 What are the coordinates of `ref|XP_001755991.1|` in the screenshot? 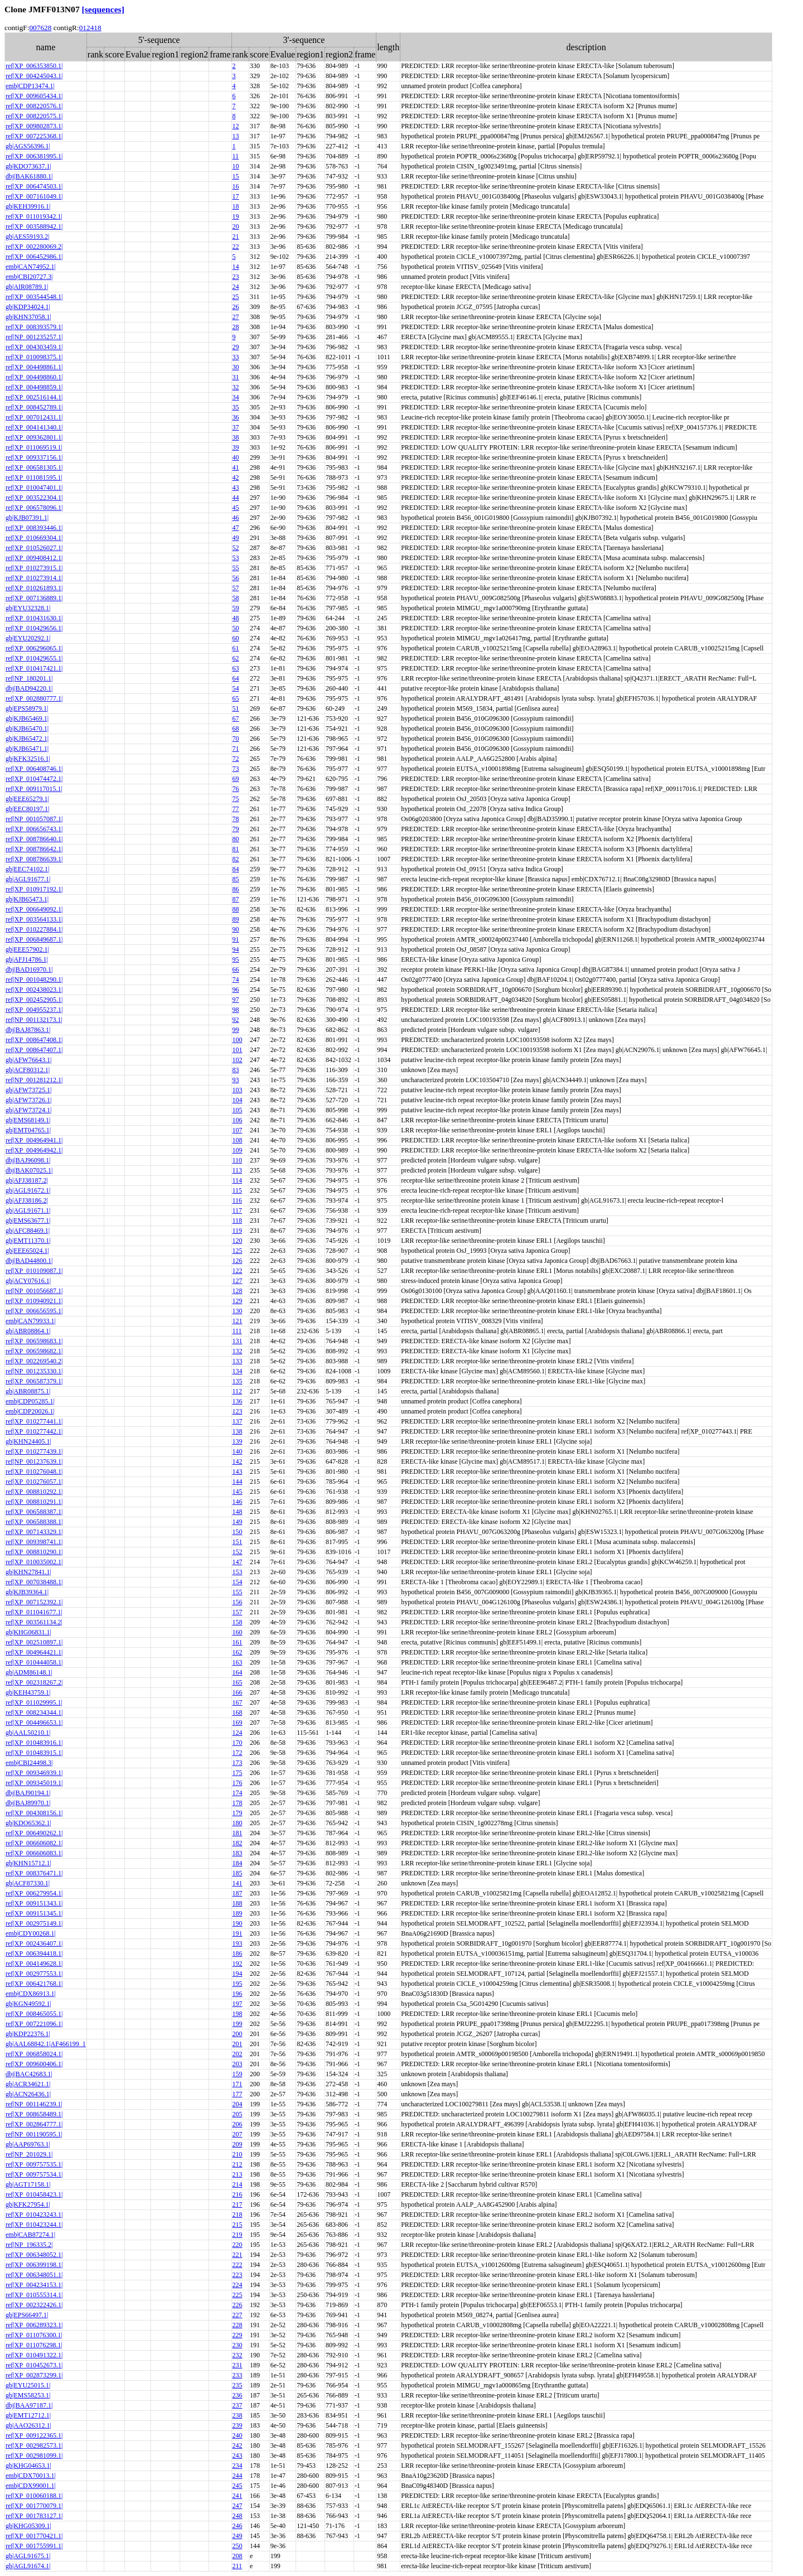 It's located at (34, 2546).